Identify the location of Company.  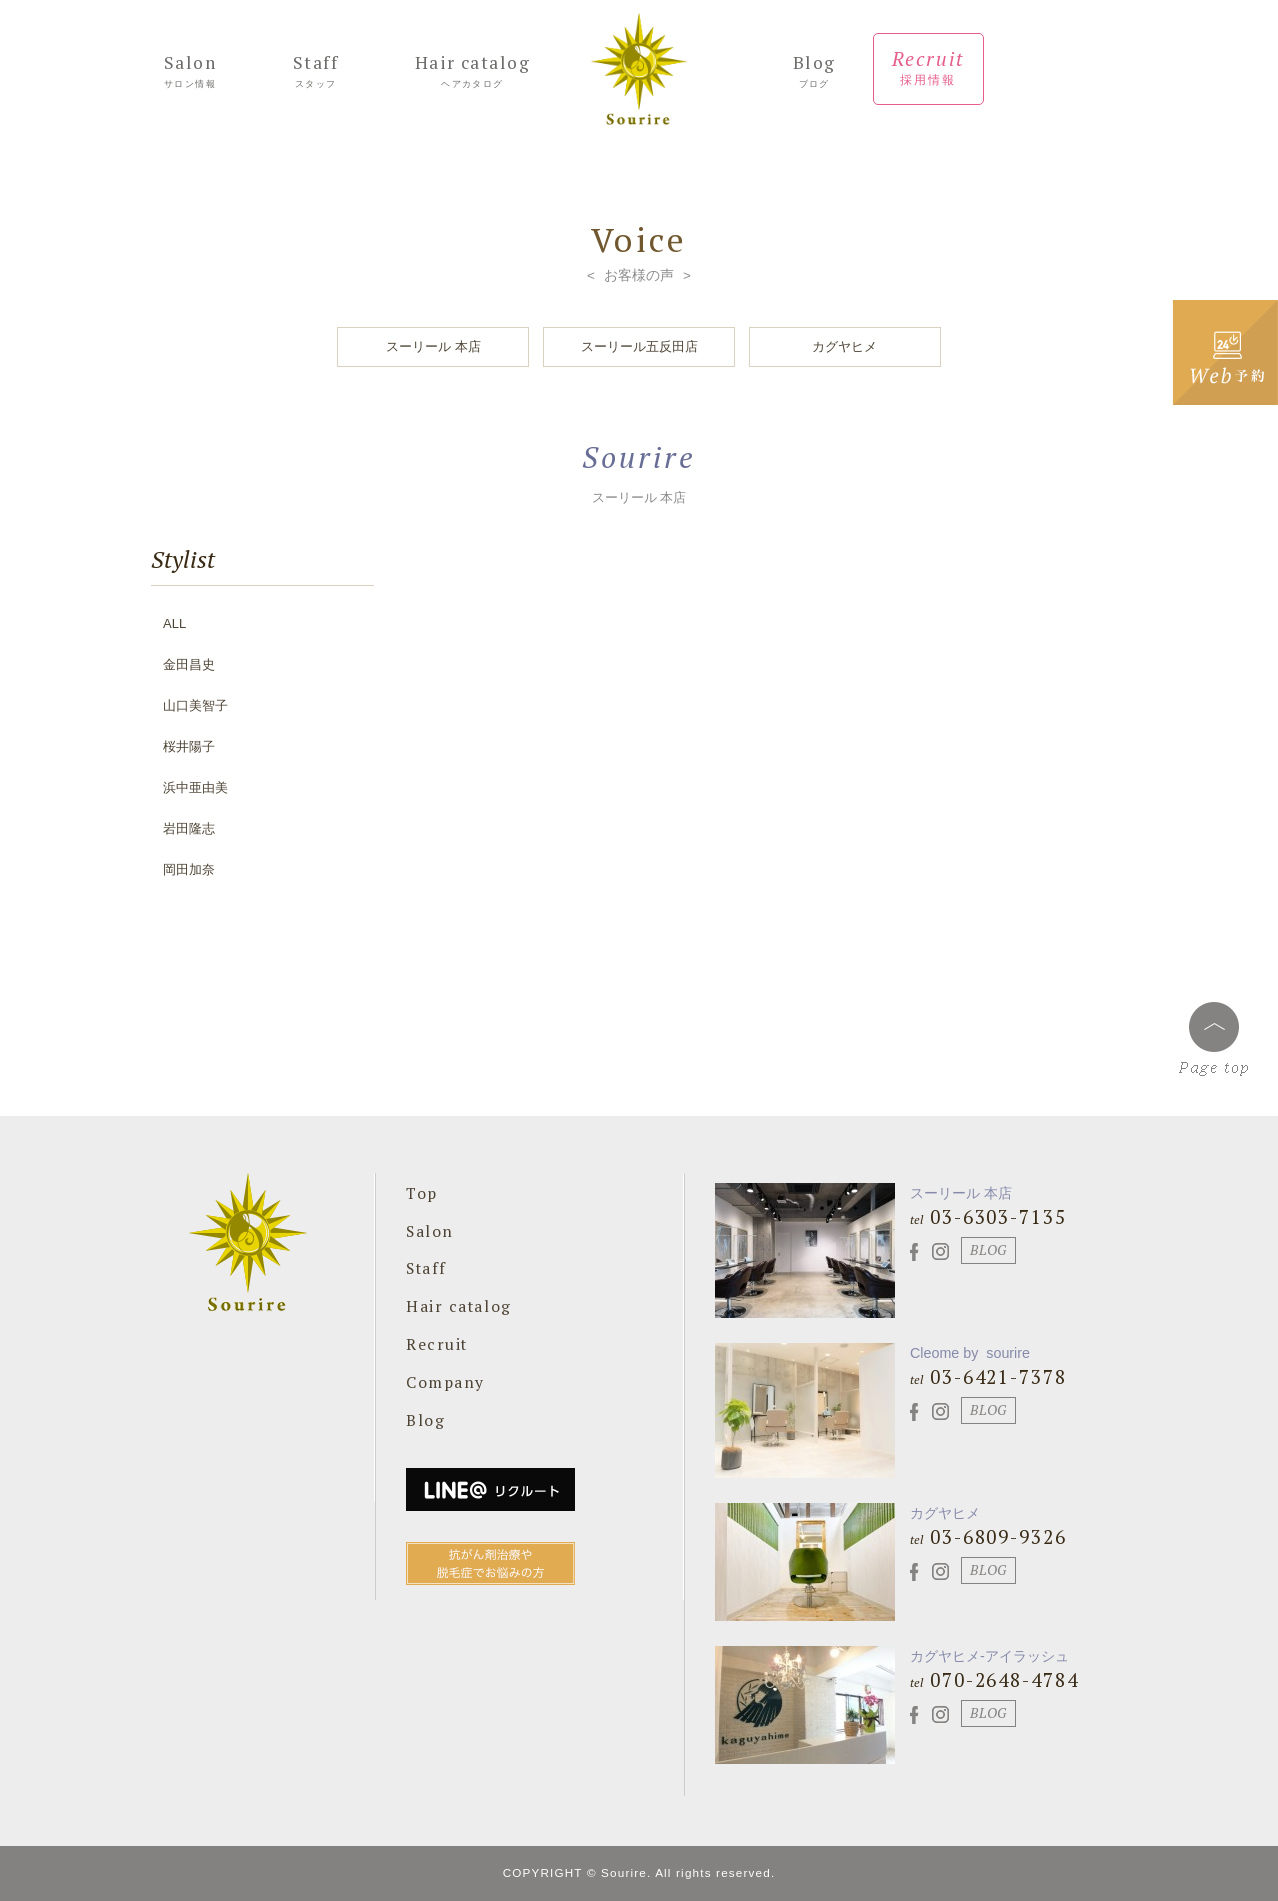
(445, 1382).